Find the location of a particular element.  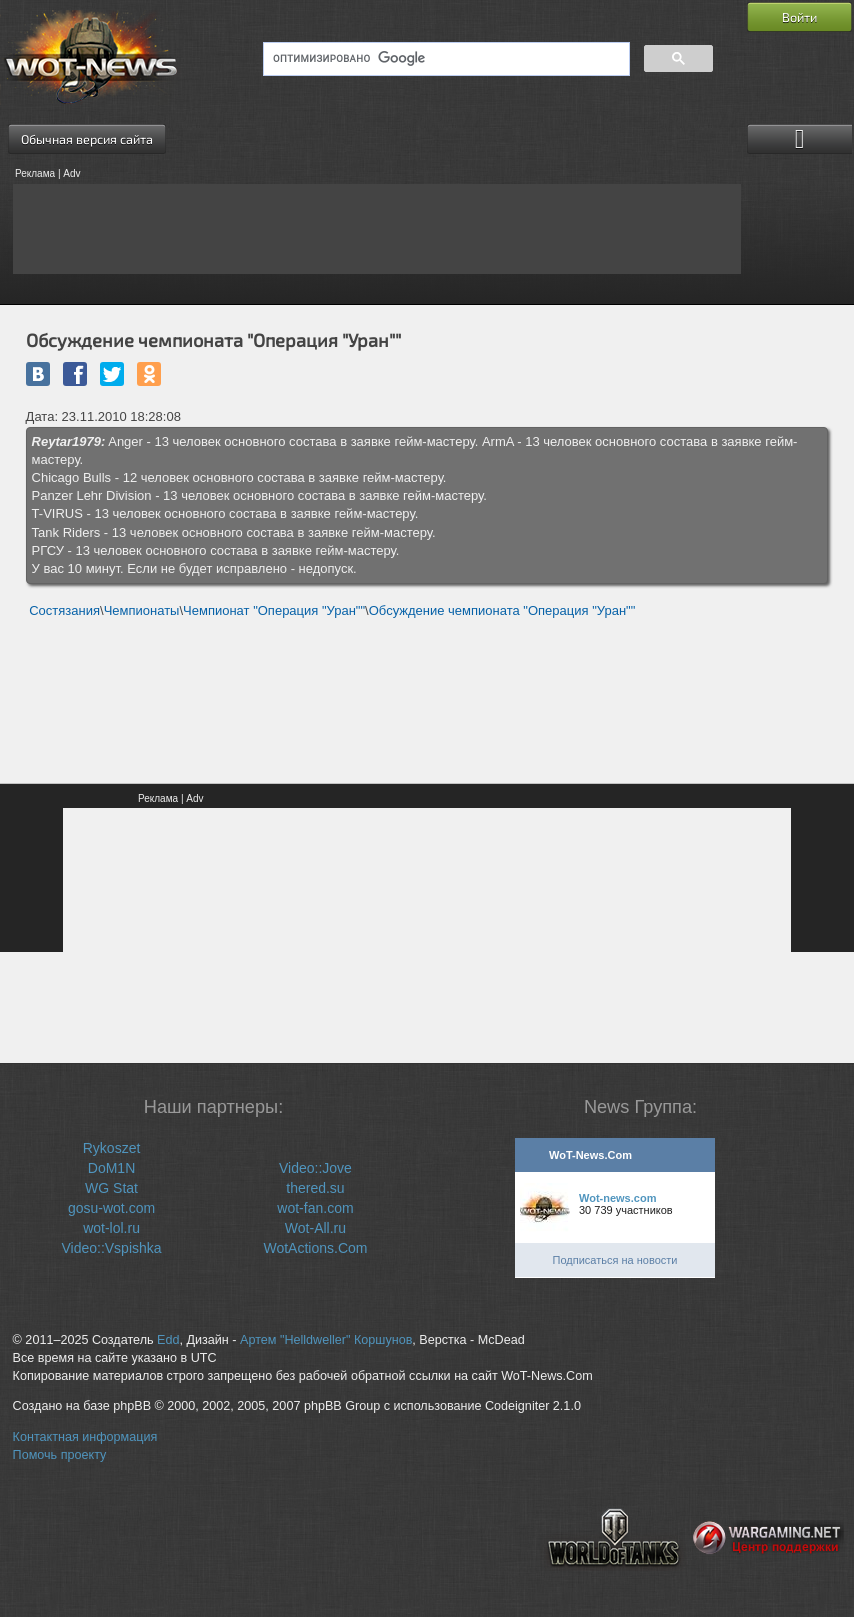

Артем "Helldweller" Коршунов is located at coordinates (326, 1340).